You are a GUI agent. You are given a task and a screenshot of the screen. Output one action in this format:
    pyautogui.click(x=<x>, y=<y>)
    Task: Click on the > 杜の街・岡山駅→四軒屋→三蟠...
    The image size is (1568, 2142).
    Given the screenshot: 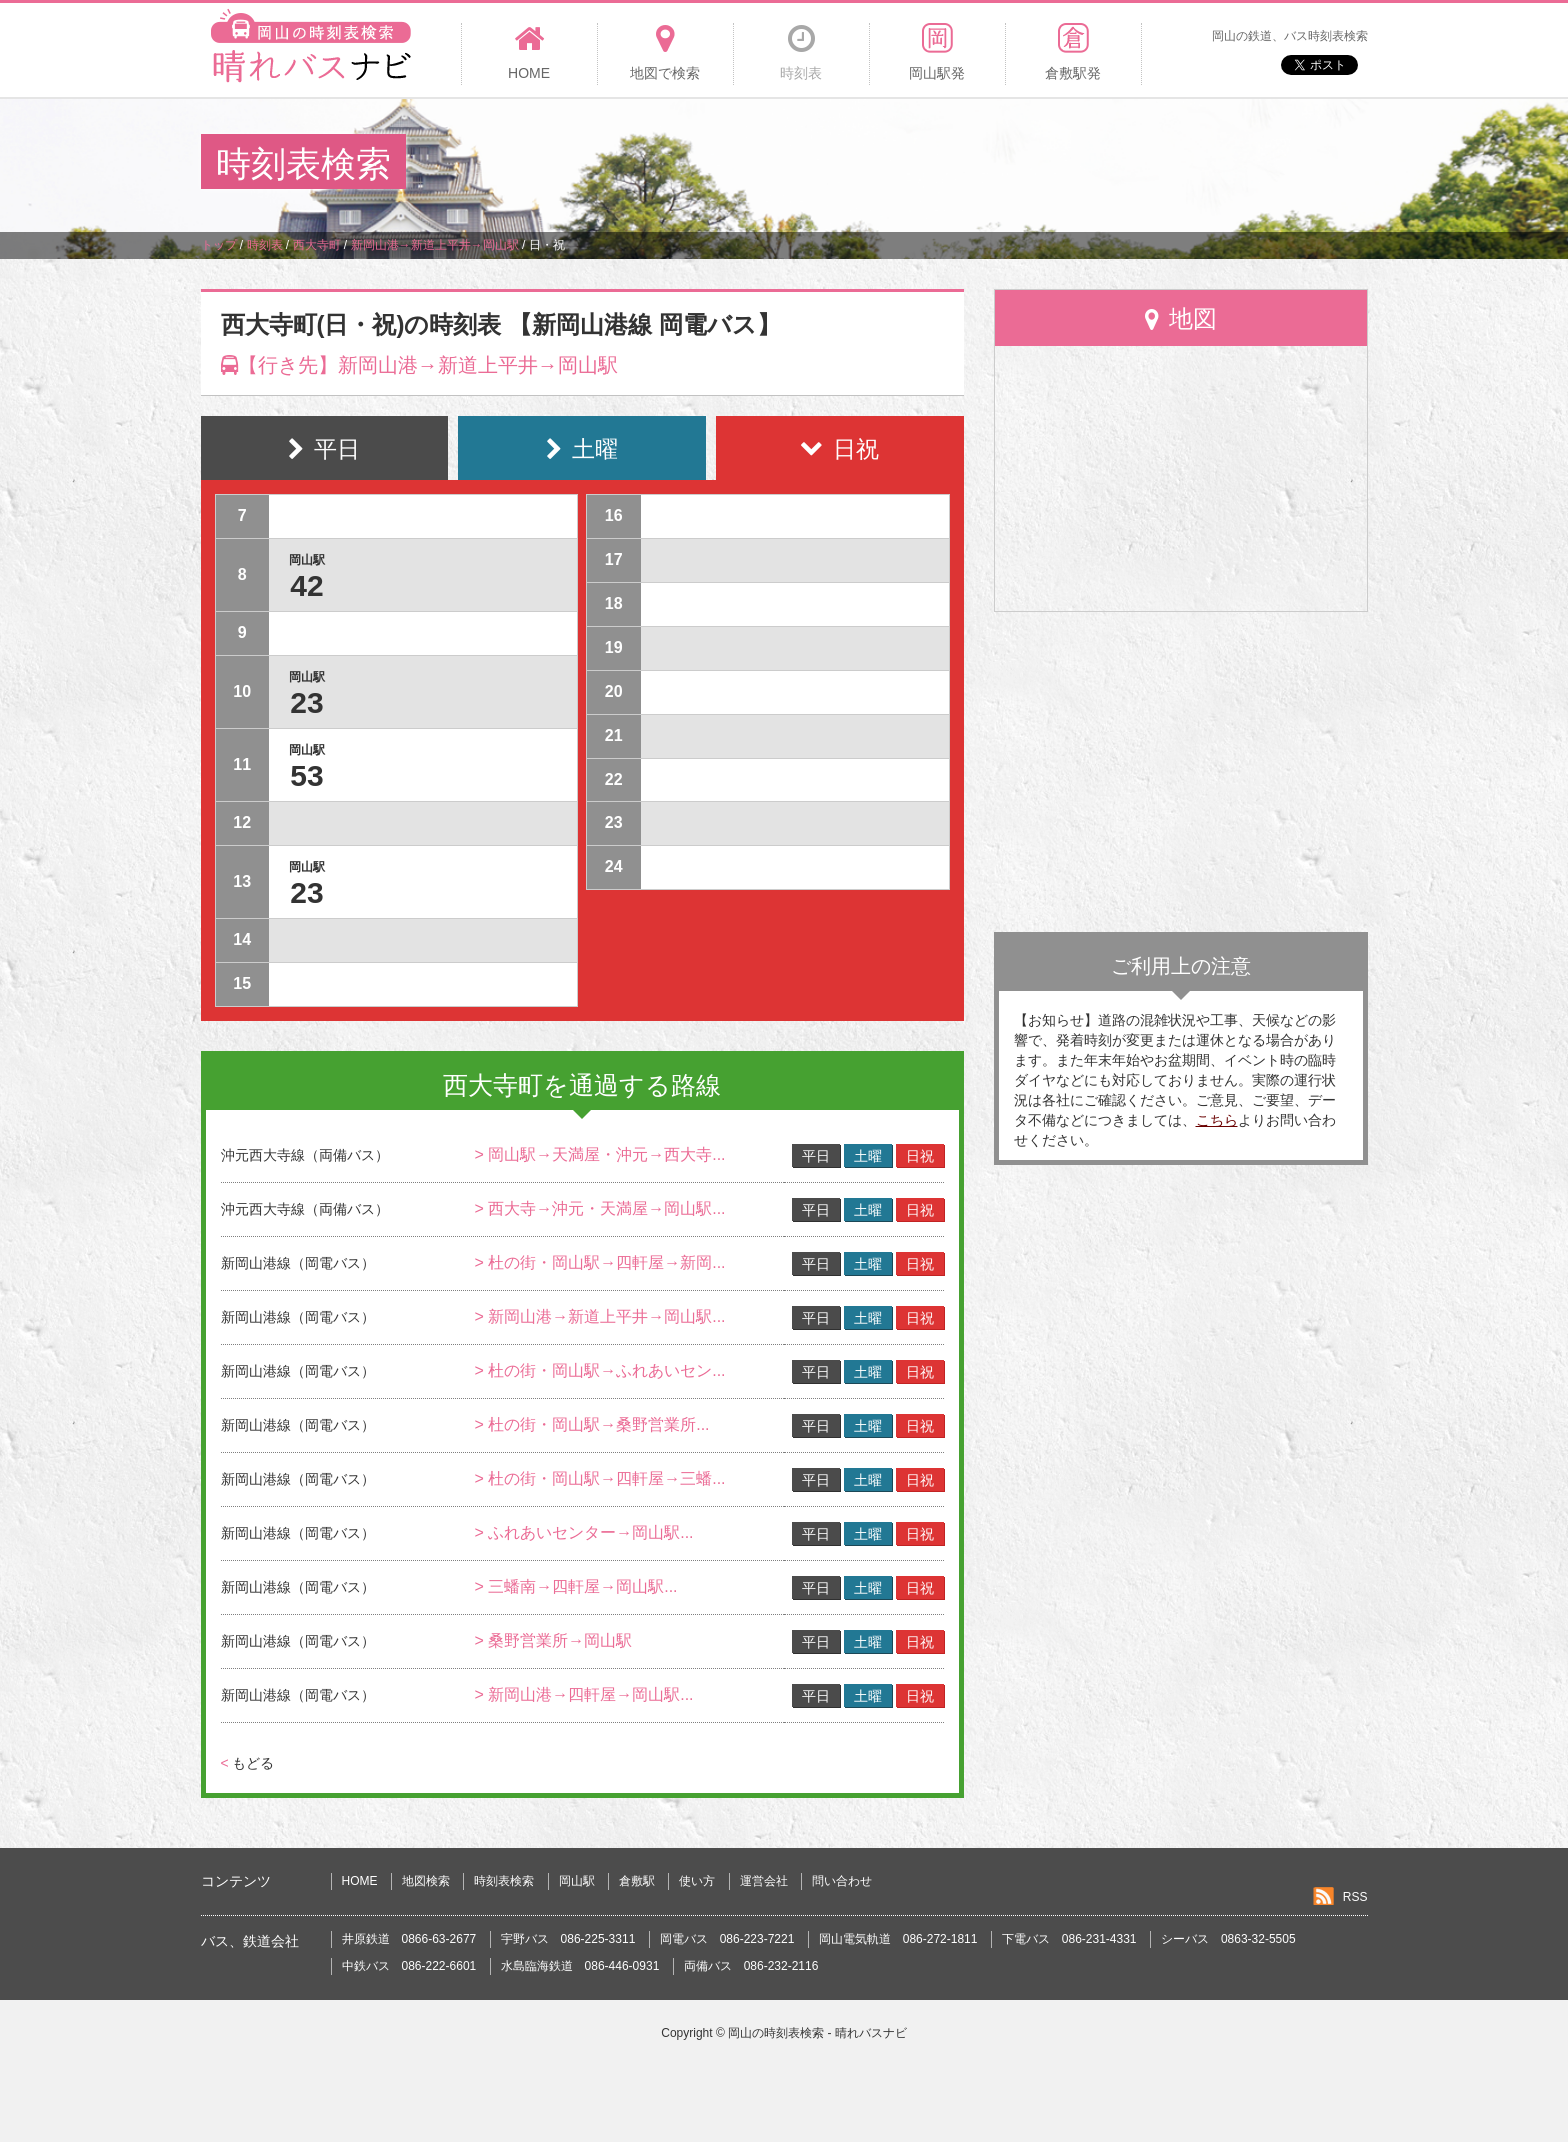 What is the action you would take?
    pyautogui.click(x=599, y=1478)
    